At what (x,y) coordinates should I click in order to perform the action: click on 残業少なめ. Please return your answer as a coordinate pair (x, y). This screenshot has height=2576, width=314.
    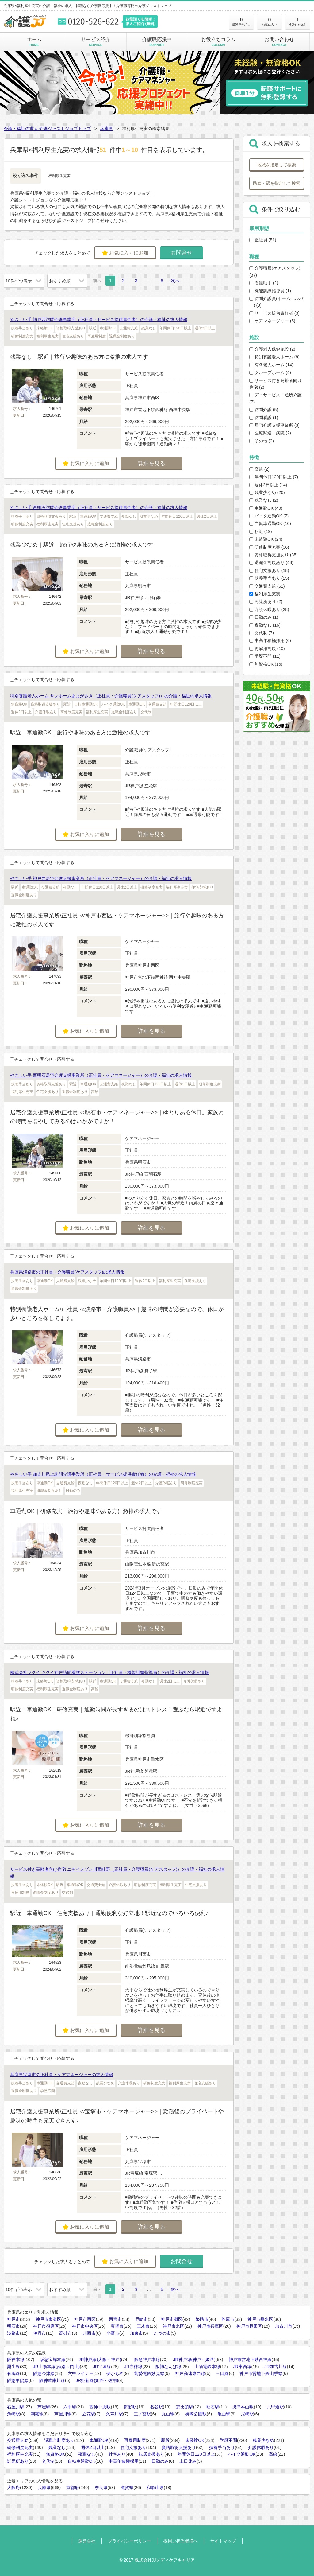
    Looking at the image, I should click on (263, 2440).